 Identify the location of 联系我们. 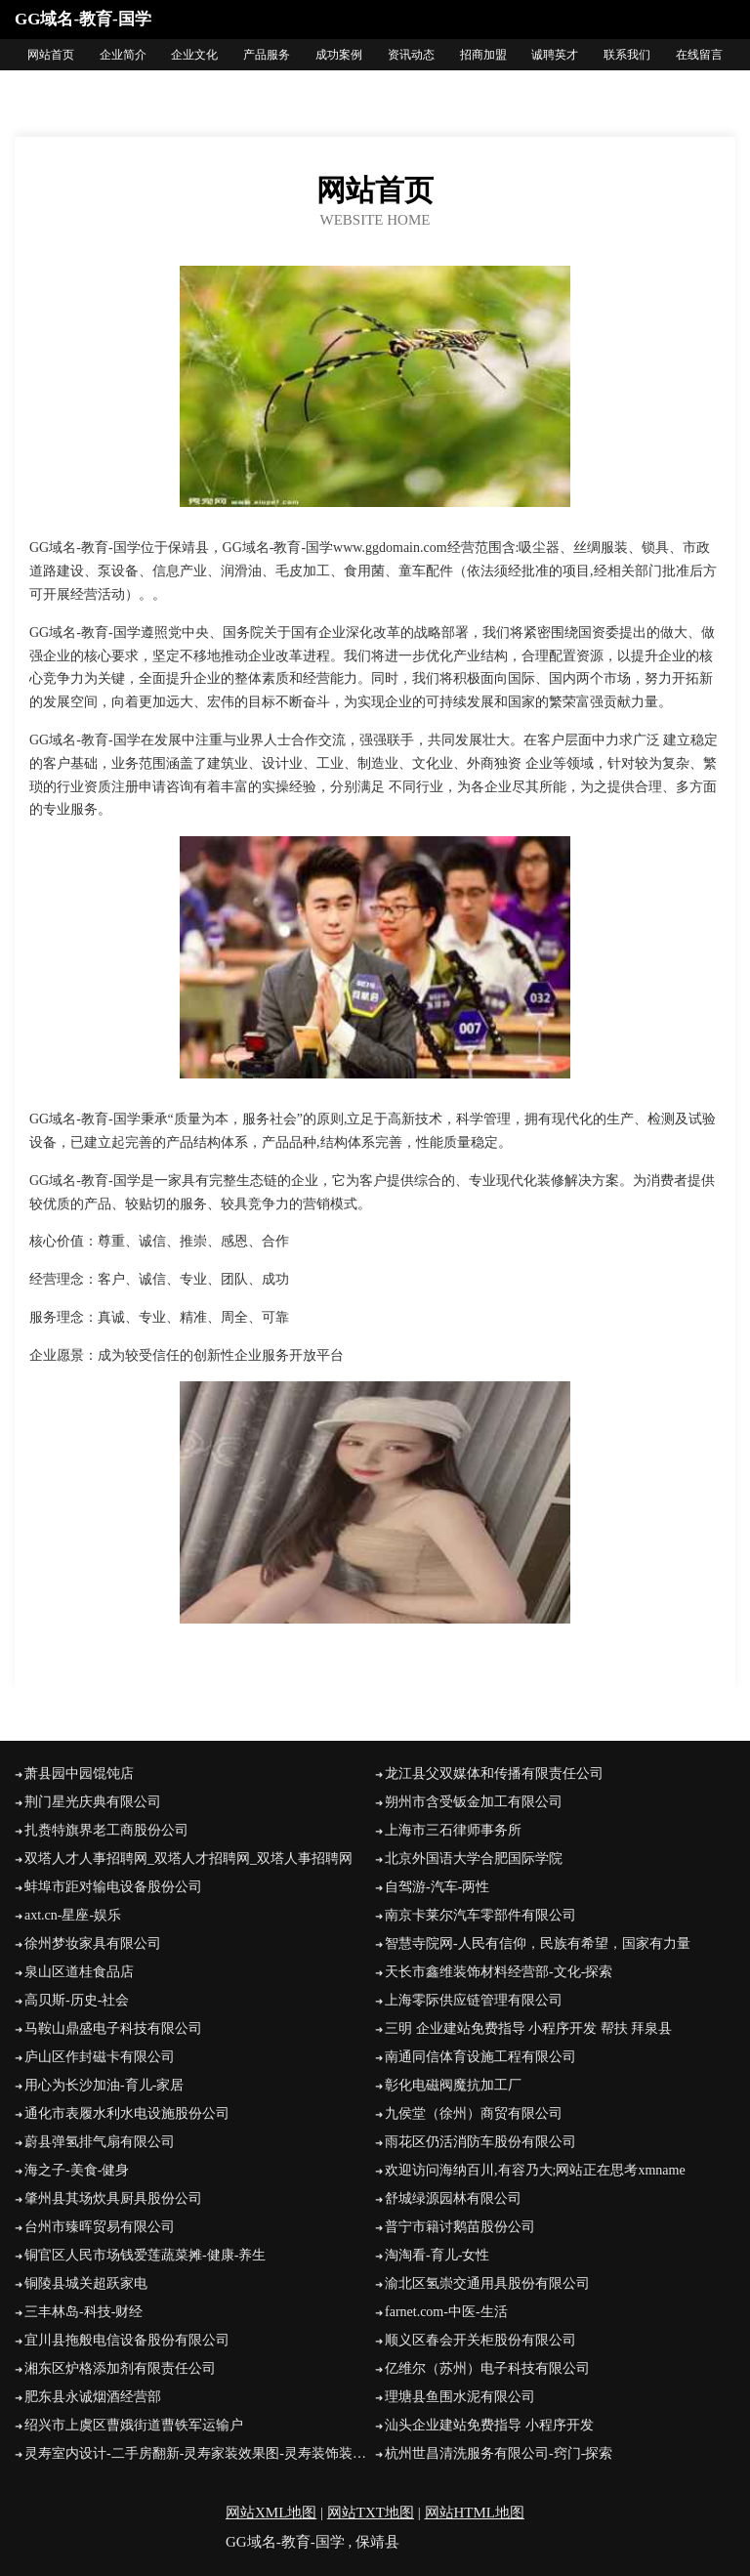
(627, 55).